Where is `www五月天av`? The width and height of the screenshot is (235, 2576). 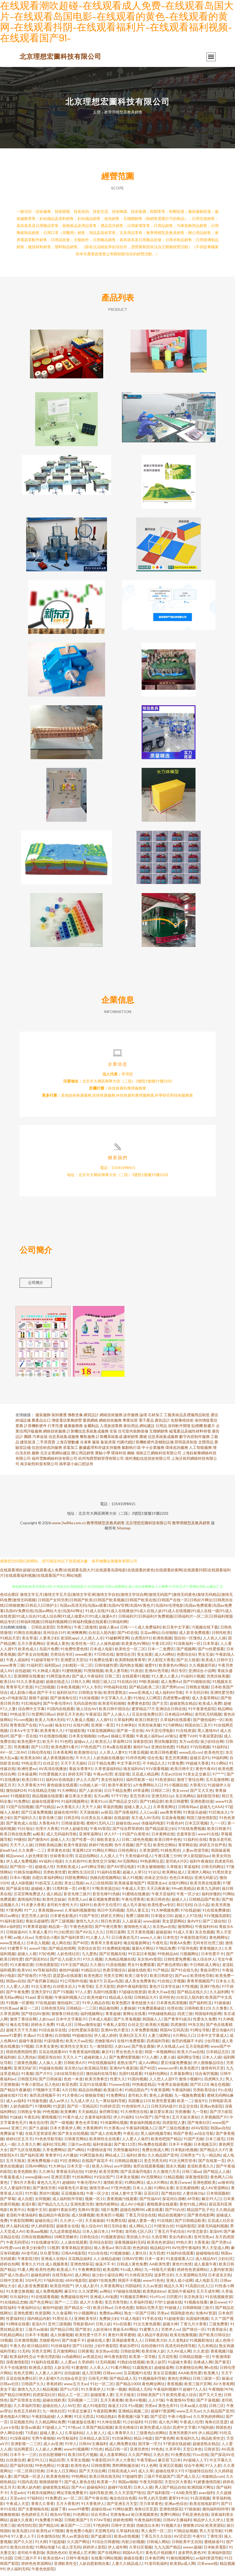 www五月天av is located at coordinates (76, 2388).